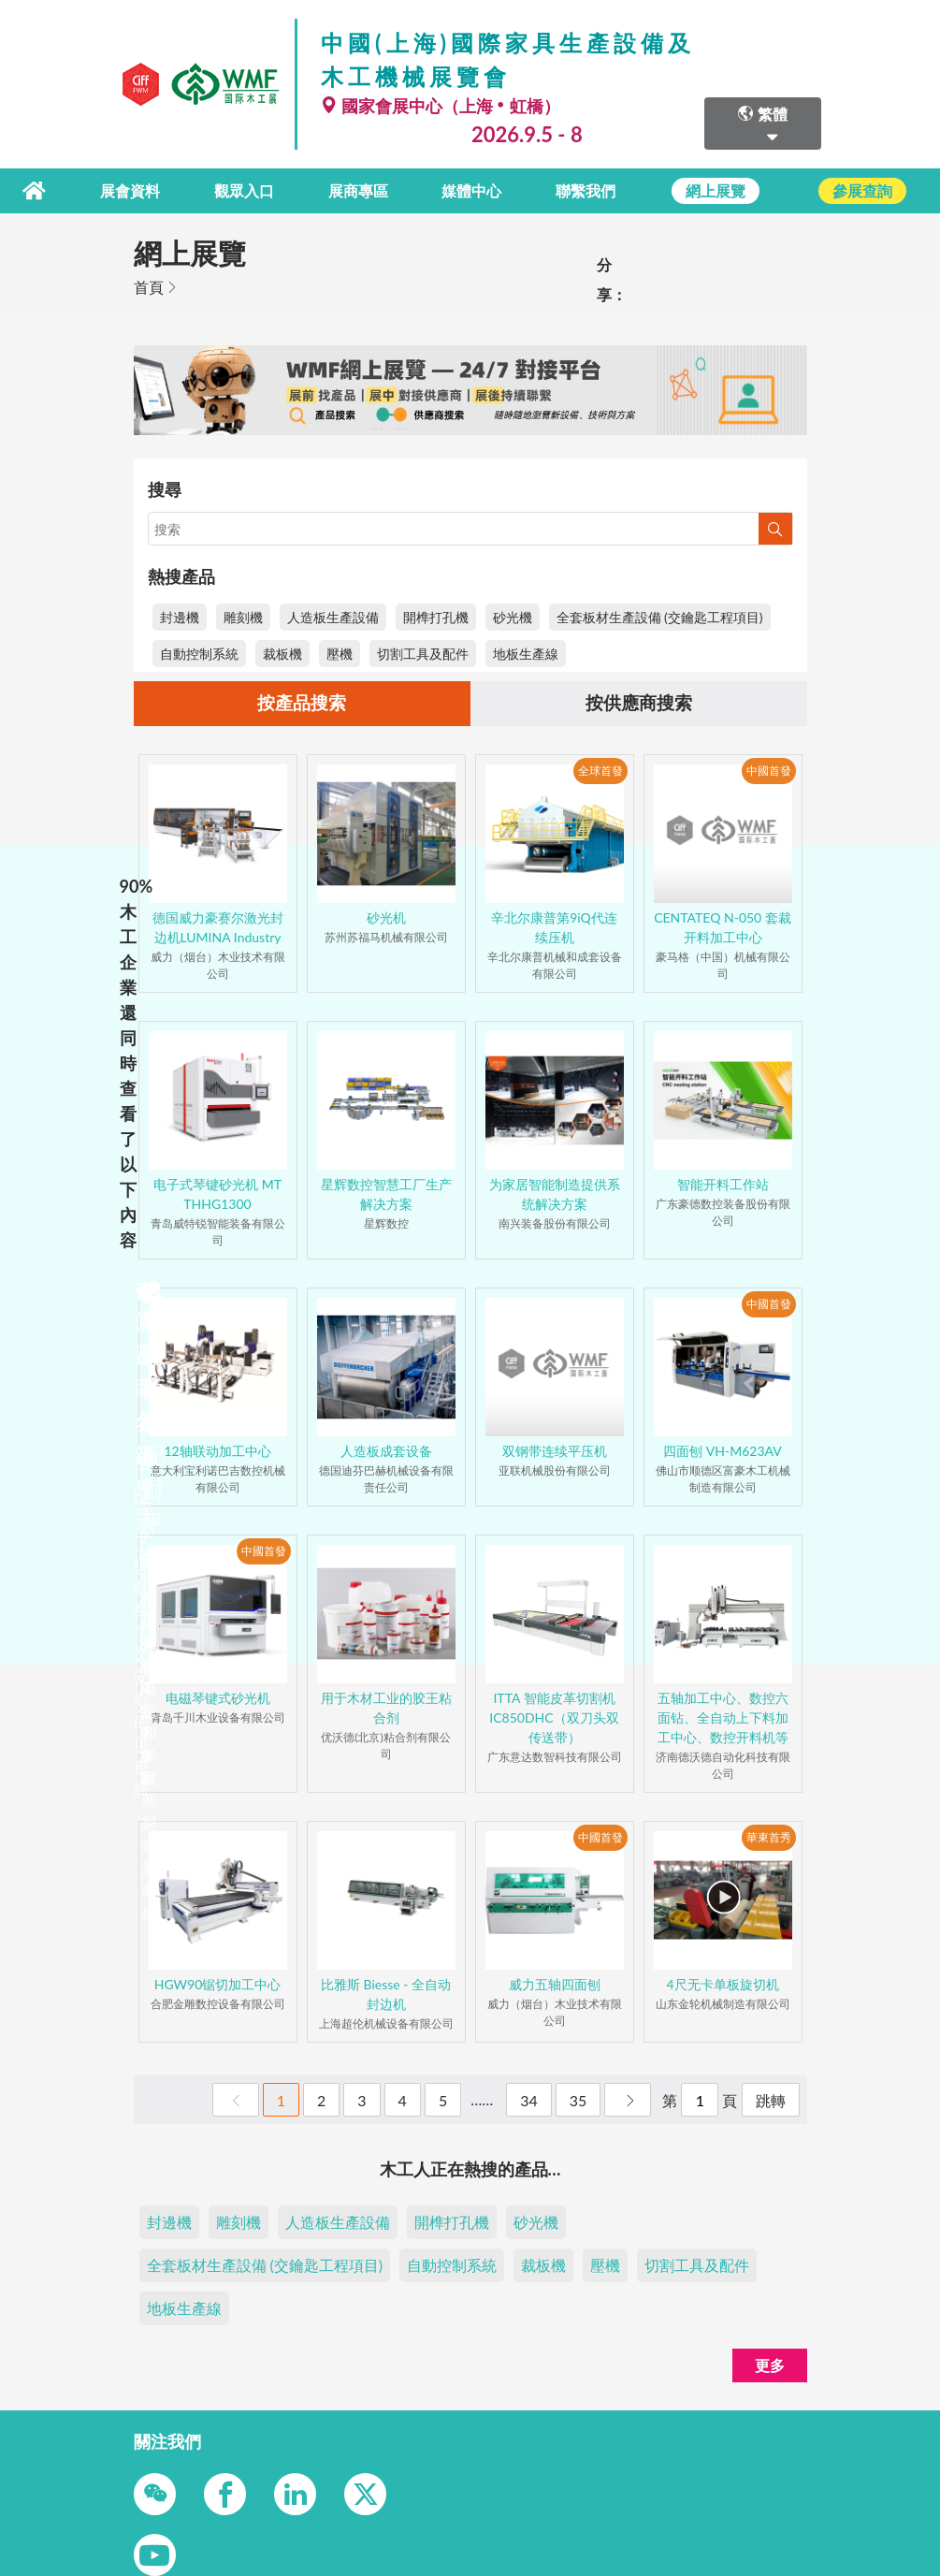  I want to click on 裁板機, so click(282, 652).